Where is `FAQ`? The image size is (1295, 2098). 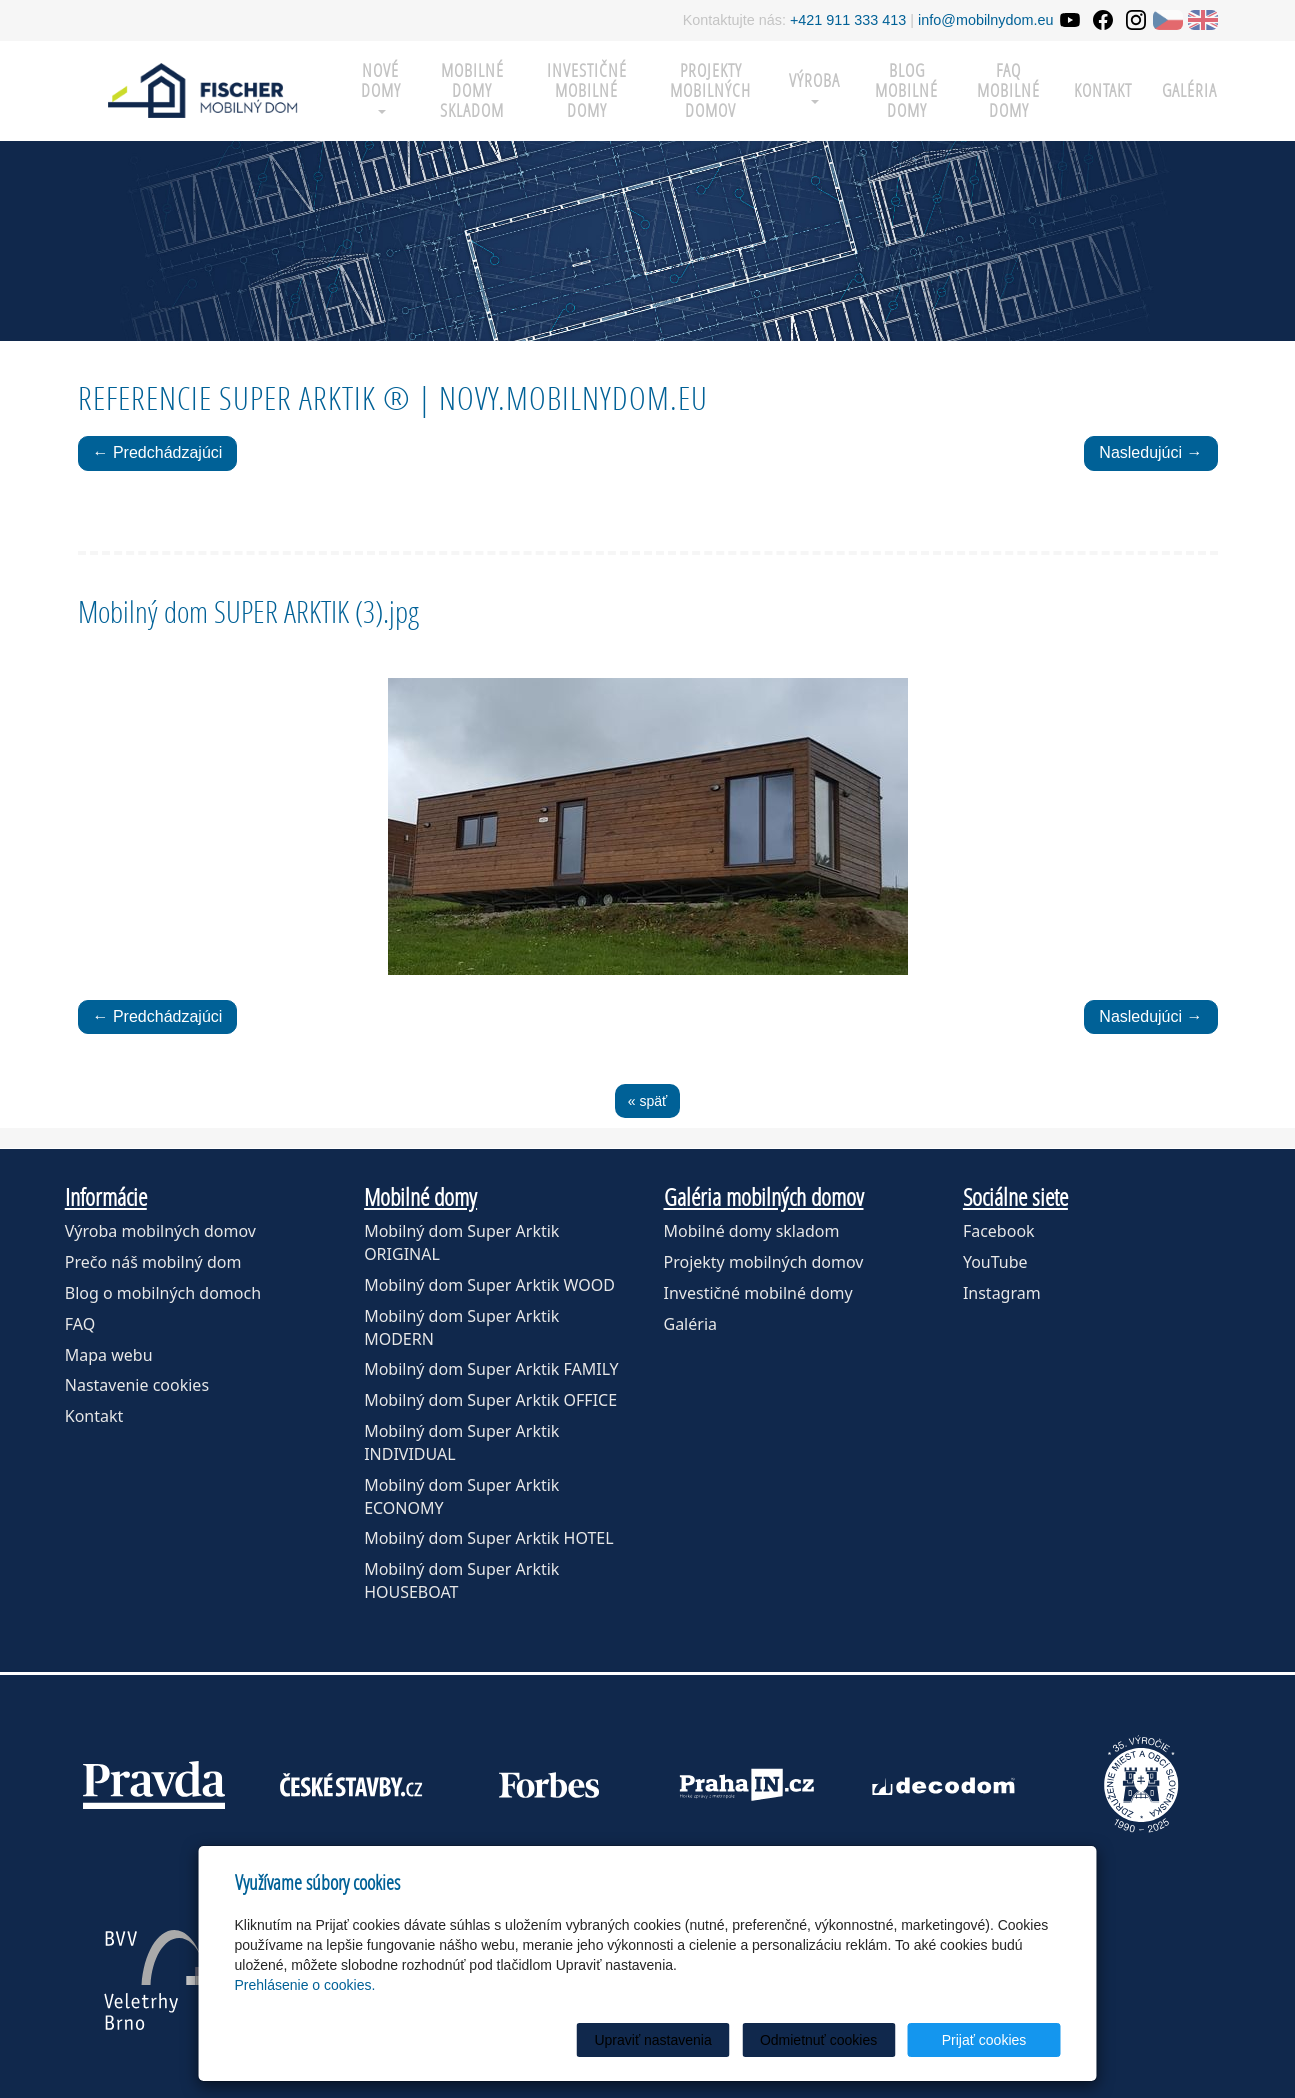
FAQ is located at coordinates (80, 1324).